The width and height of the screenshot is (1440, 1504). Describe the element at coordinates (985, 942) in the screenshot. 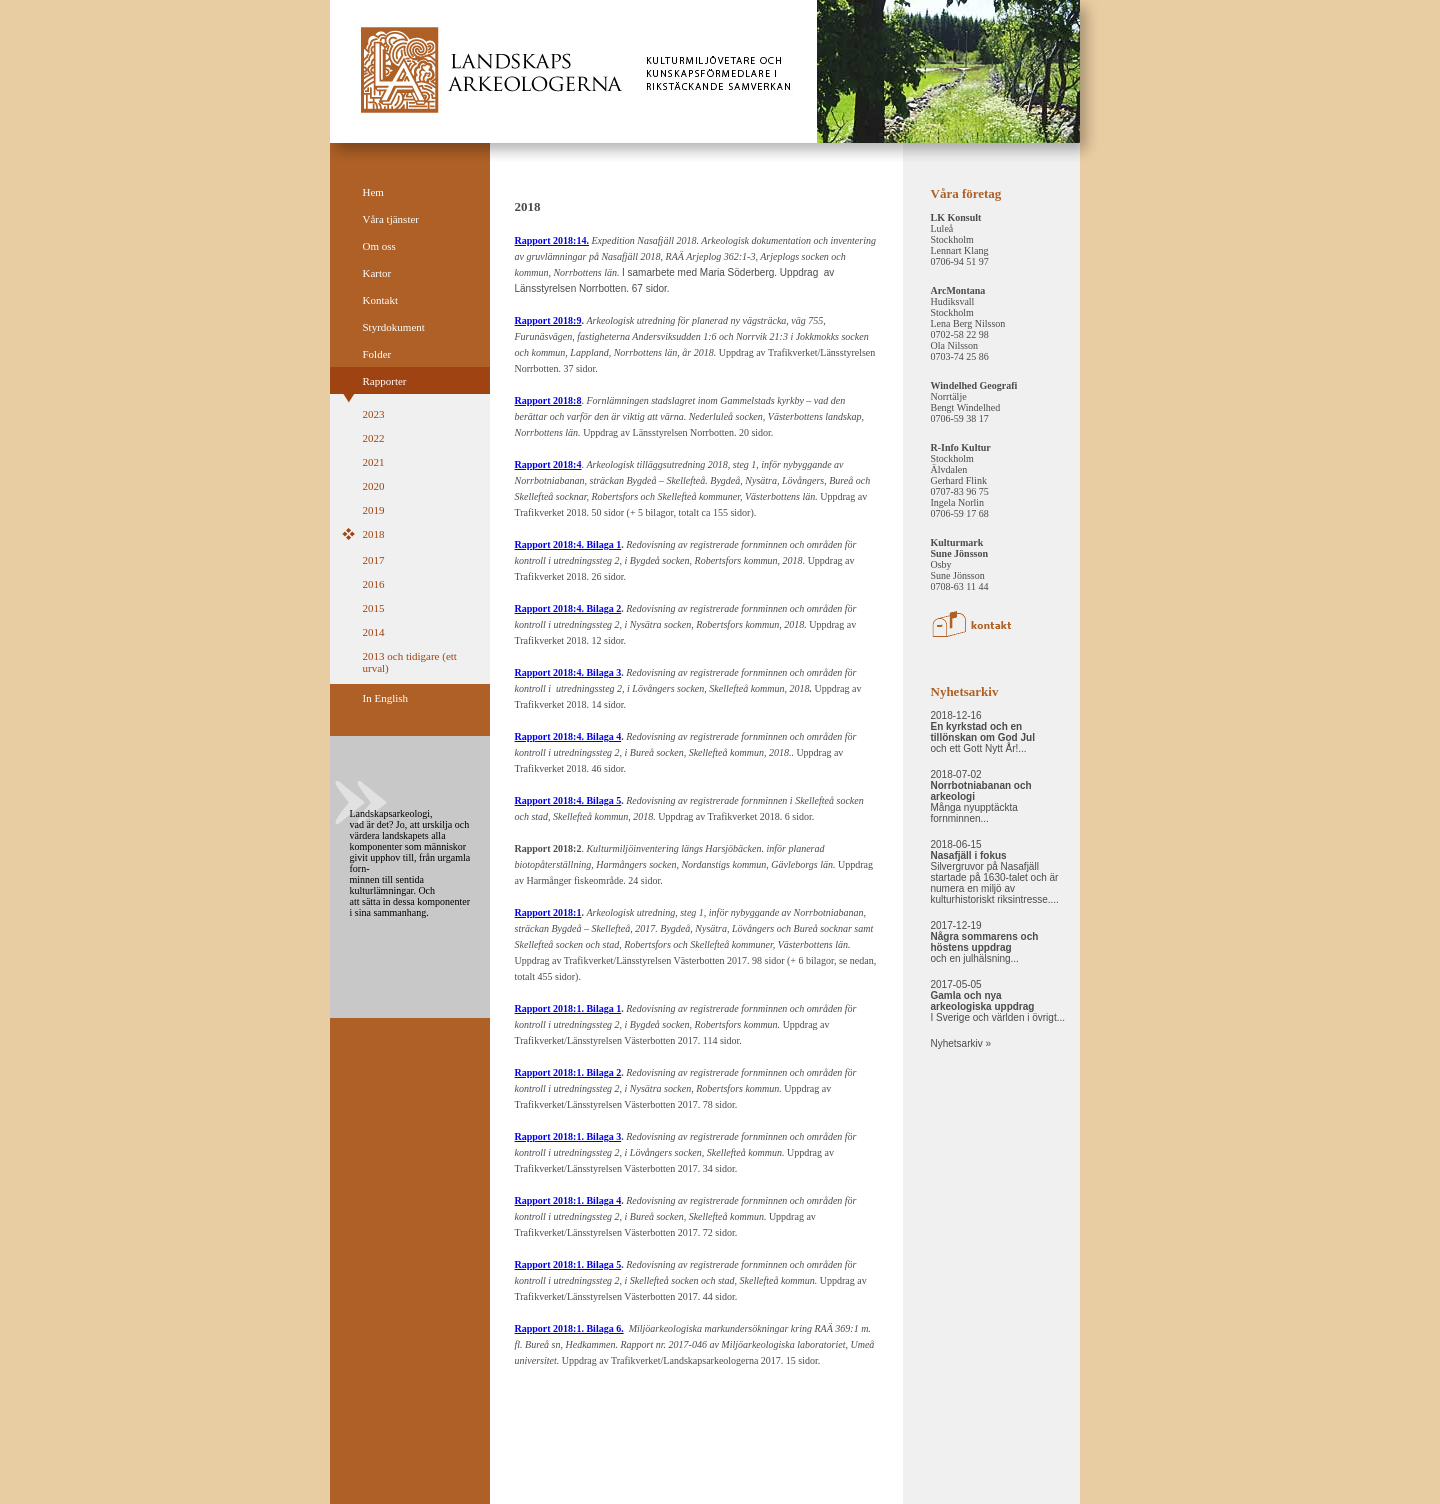

I see `2017-12-19 och en julhälsning...` at that location.